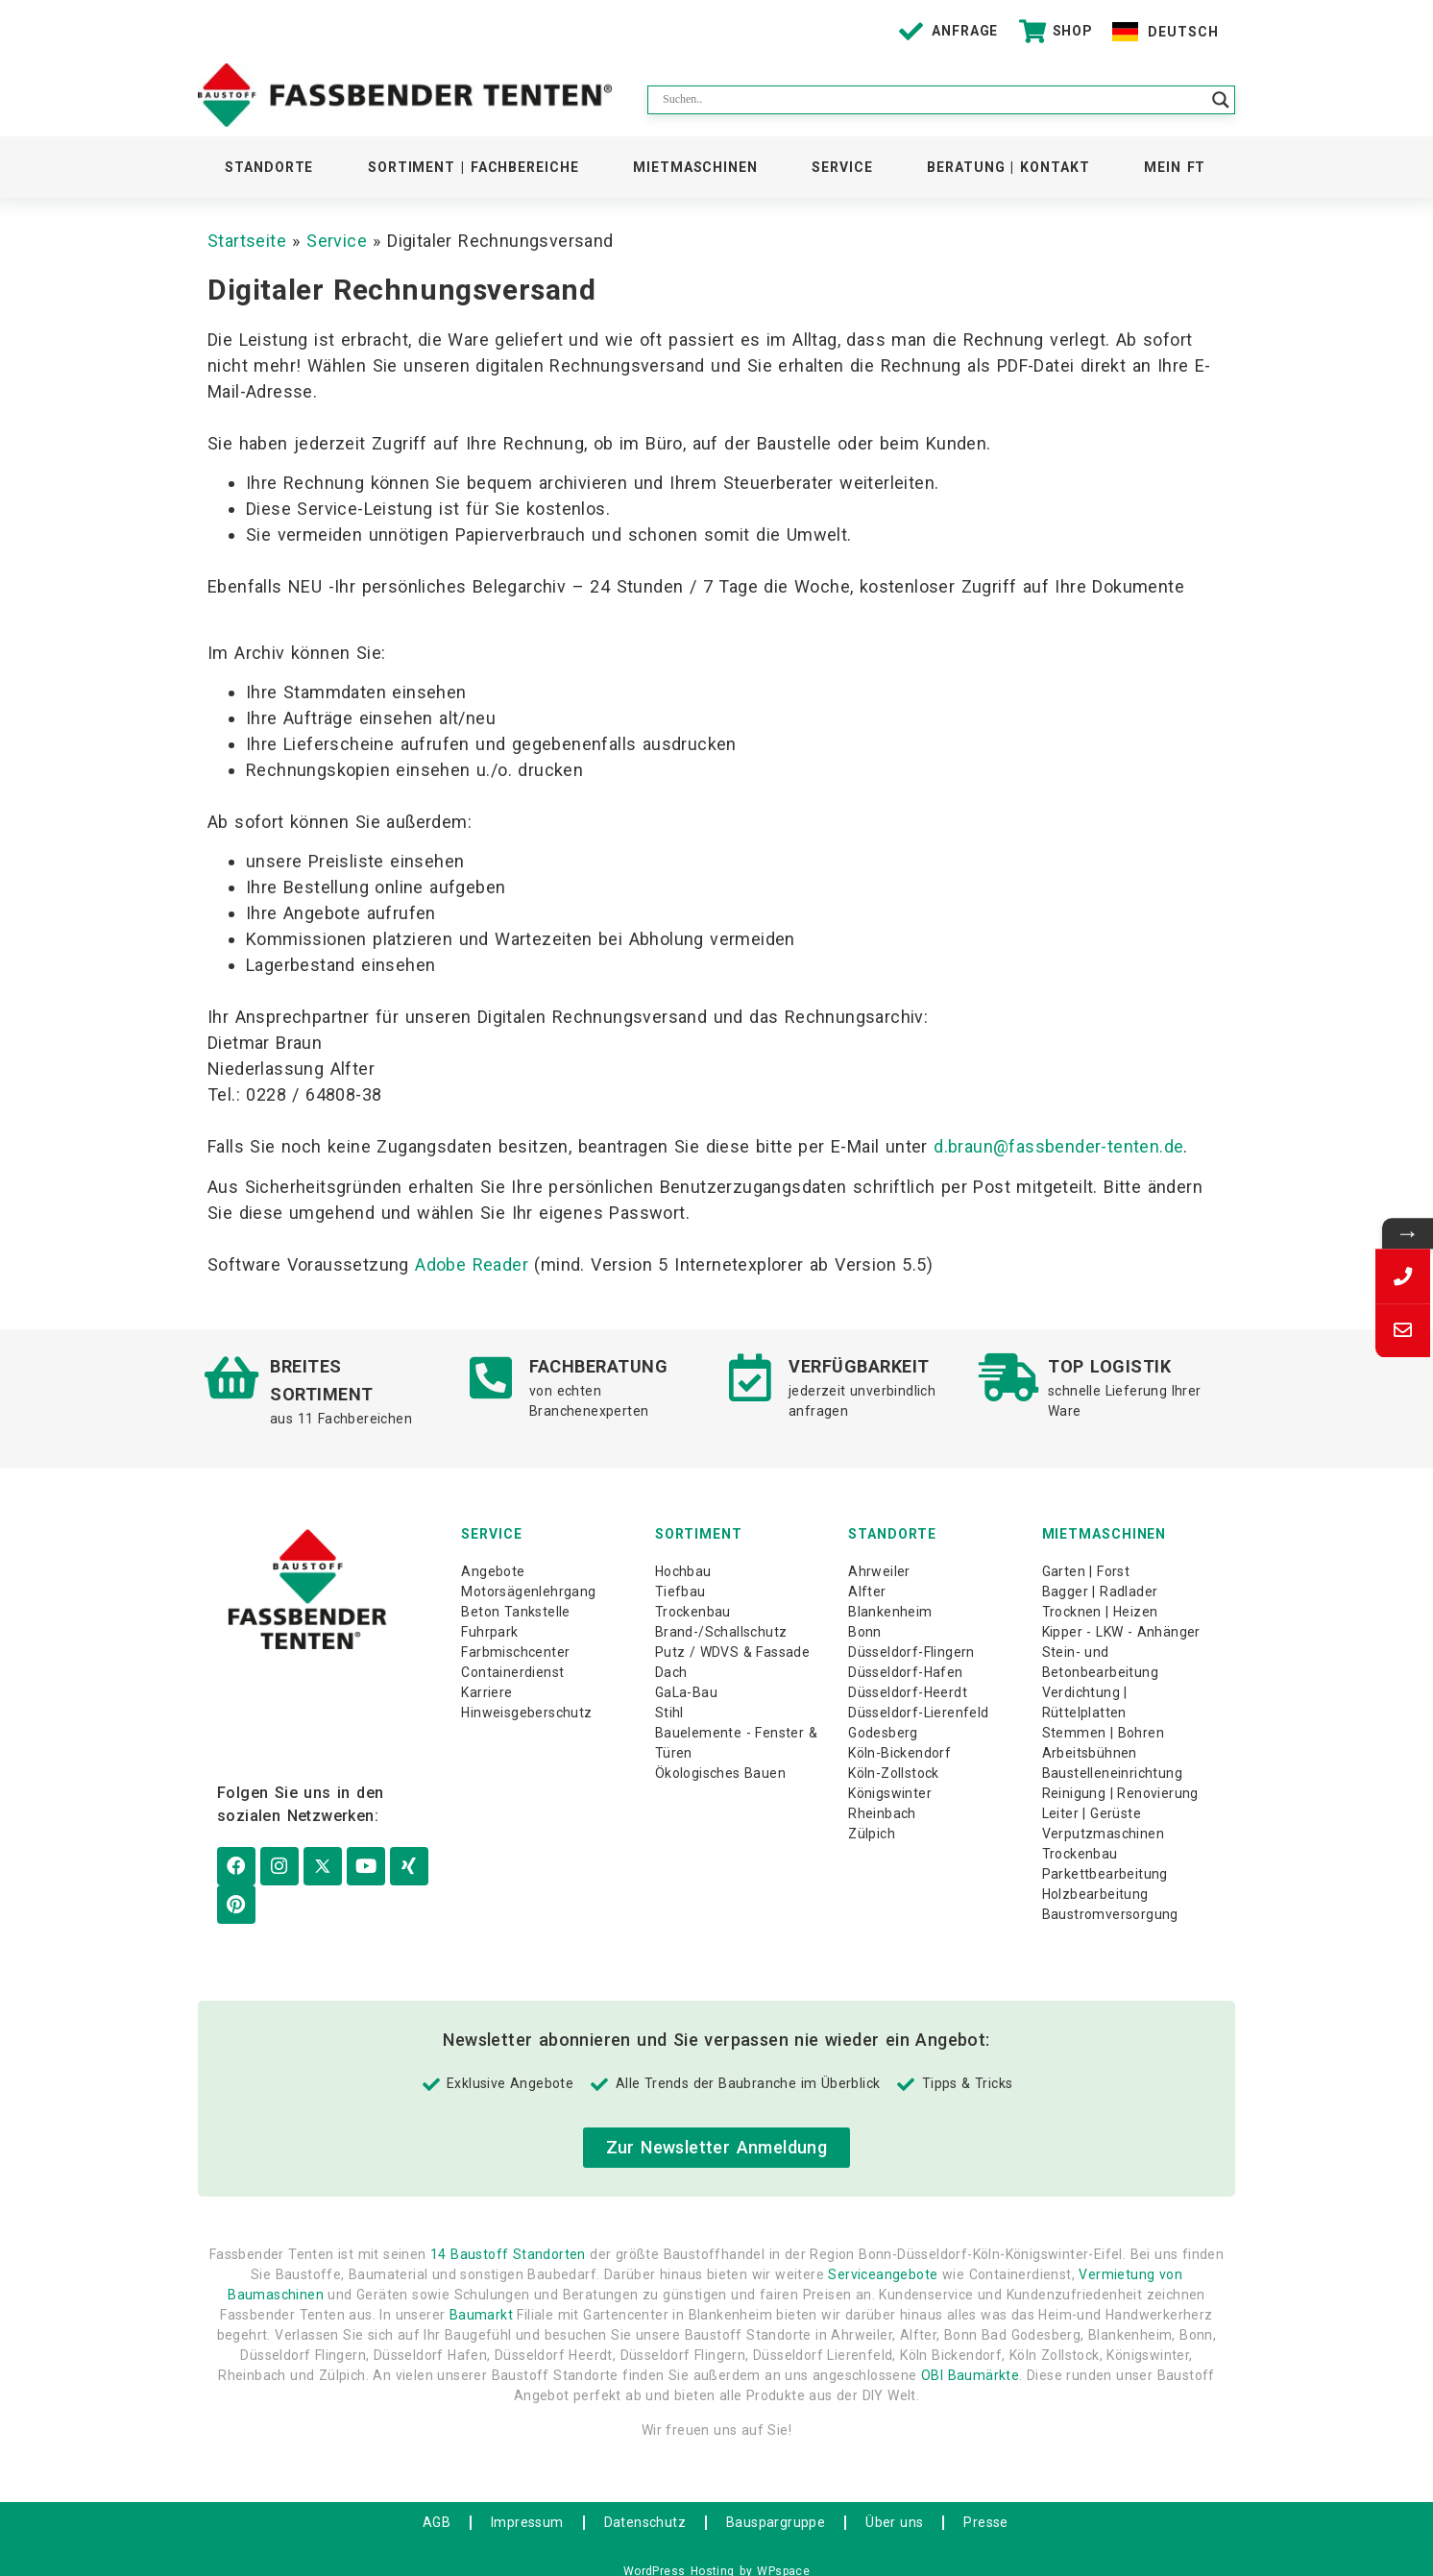 This screenshot has height=2576, width=1433. Describe the element at coordinates (481, 2297) in the screenshot. I see `Baumarkt` at that location.